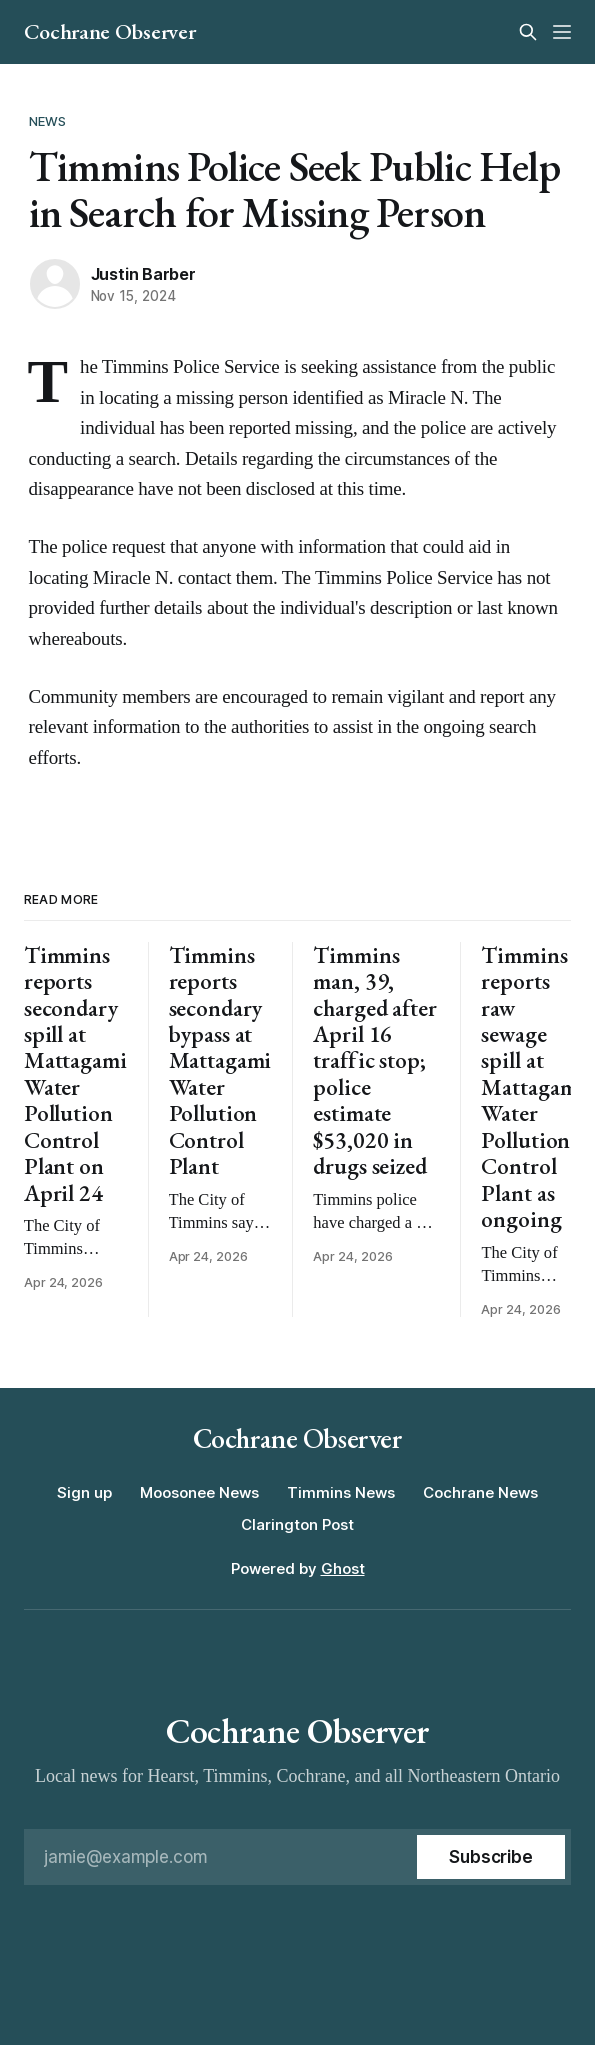  Describe the element at coordinates (297, 1524) in the screenshot. I see `Clarington Post` at that location.